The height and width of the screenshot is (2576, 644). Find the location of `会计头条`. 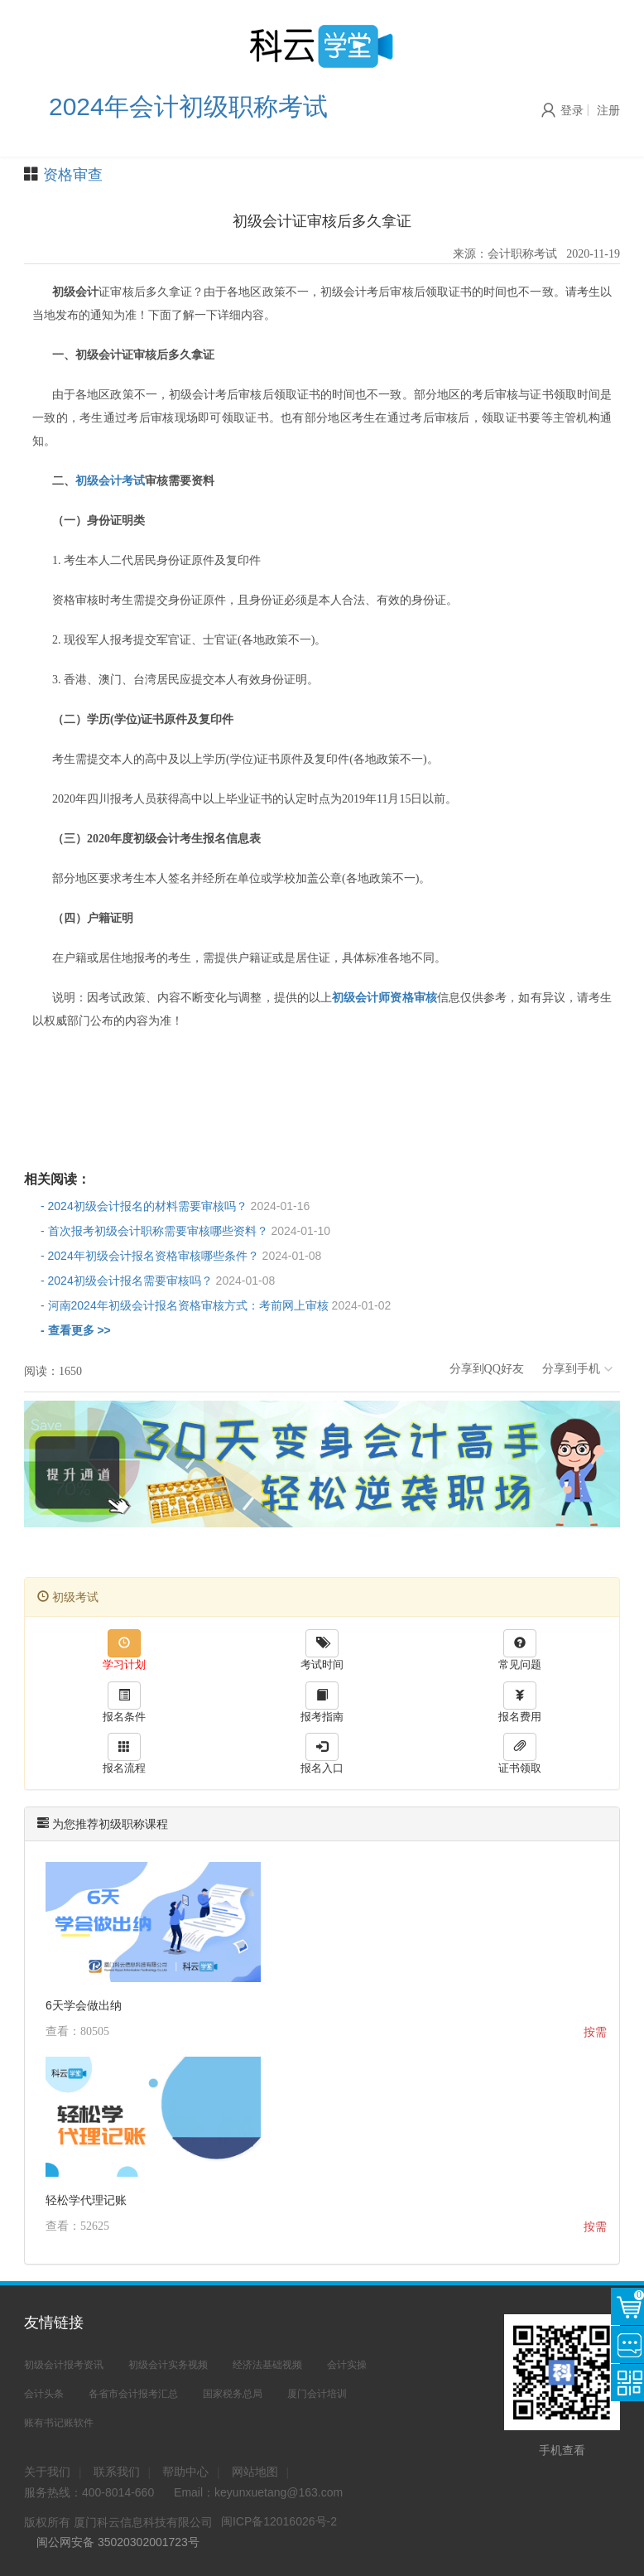

会计头条 is located at coordinates (44, 2394).